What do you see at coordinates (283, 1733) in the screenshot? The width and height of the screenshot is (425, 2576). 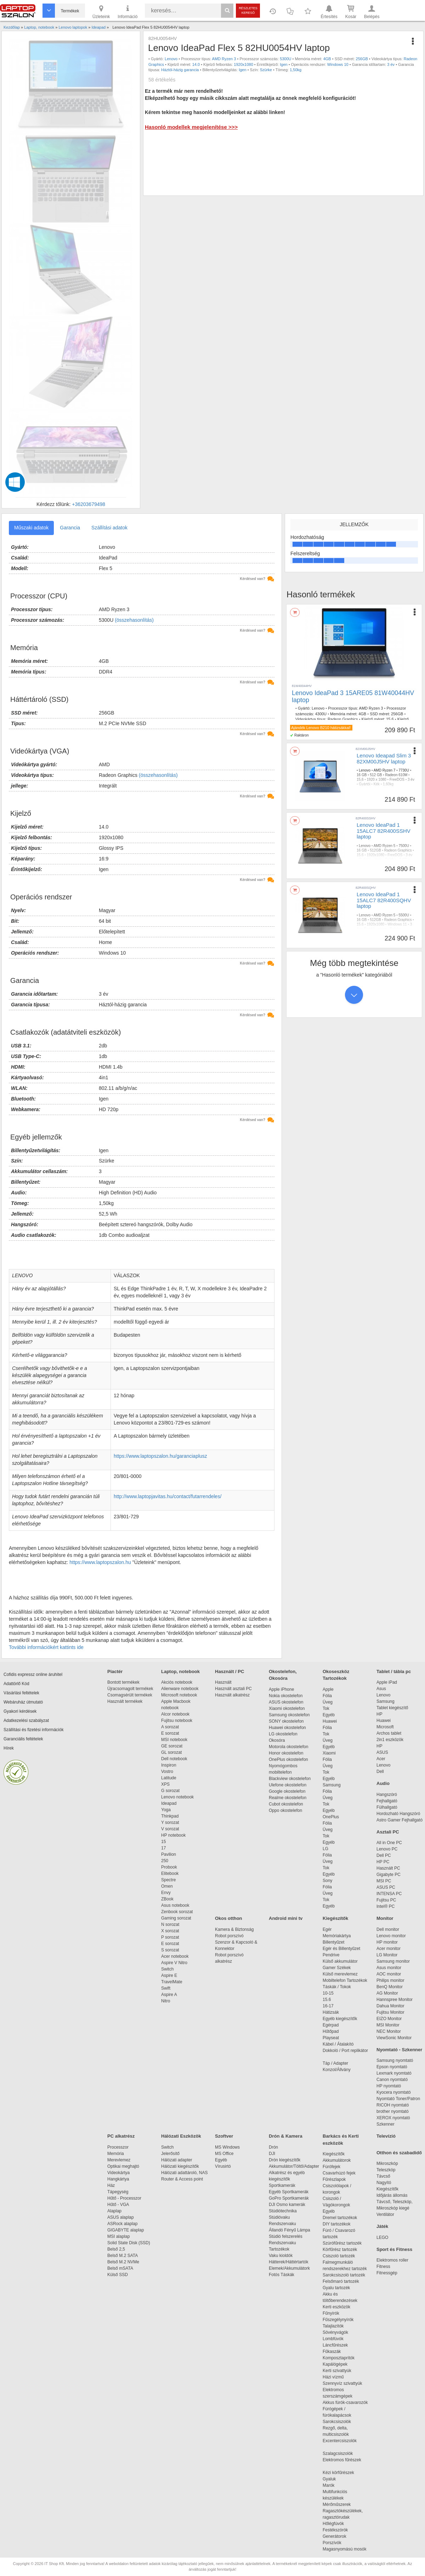 I see `LG okostelefon` at bounding box center [283, 1733].